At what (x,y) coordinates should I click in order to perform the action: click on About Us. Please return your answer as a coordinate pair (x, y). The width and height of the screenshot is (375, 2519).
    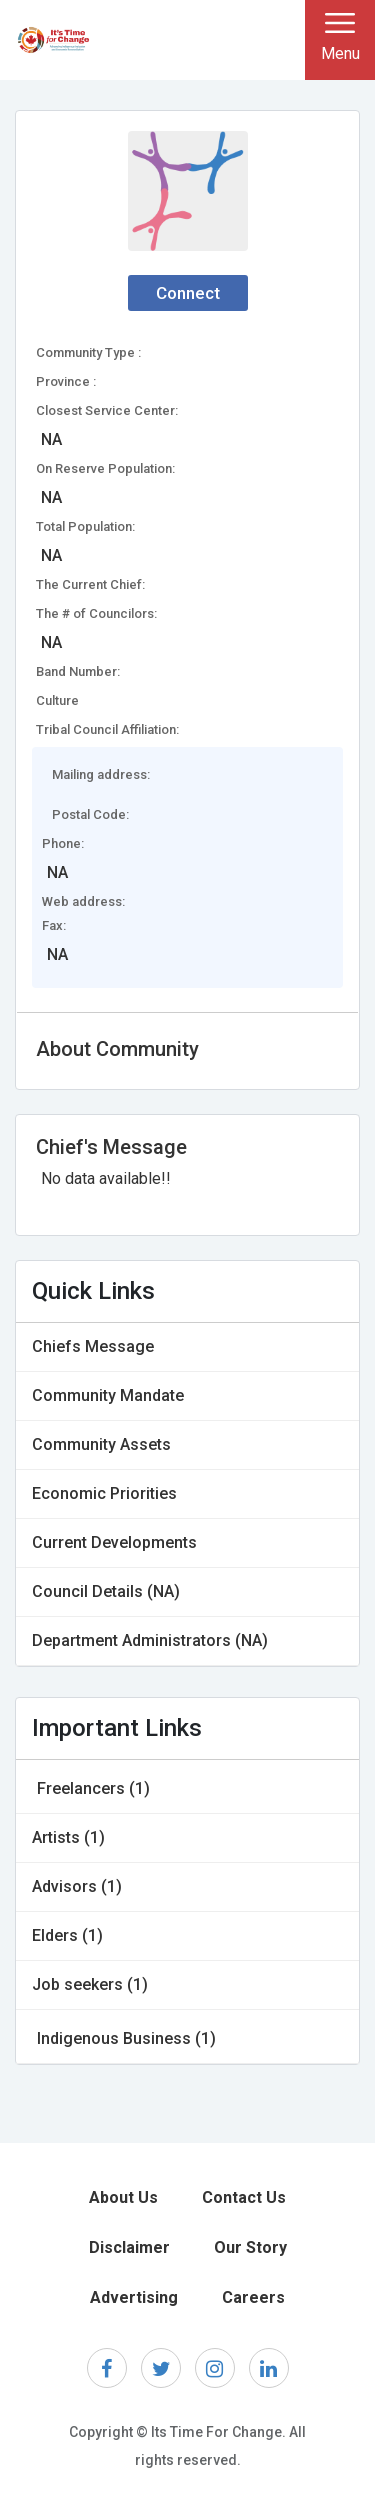
    Looking at the image, I should click on (123, 2197).